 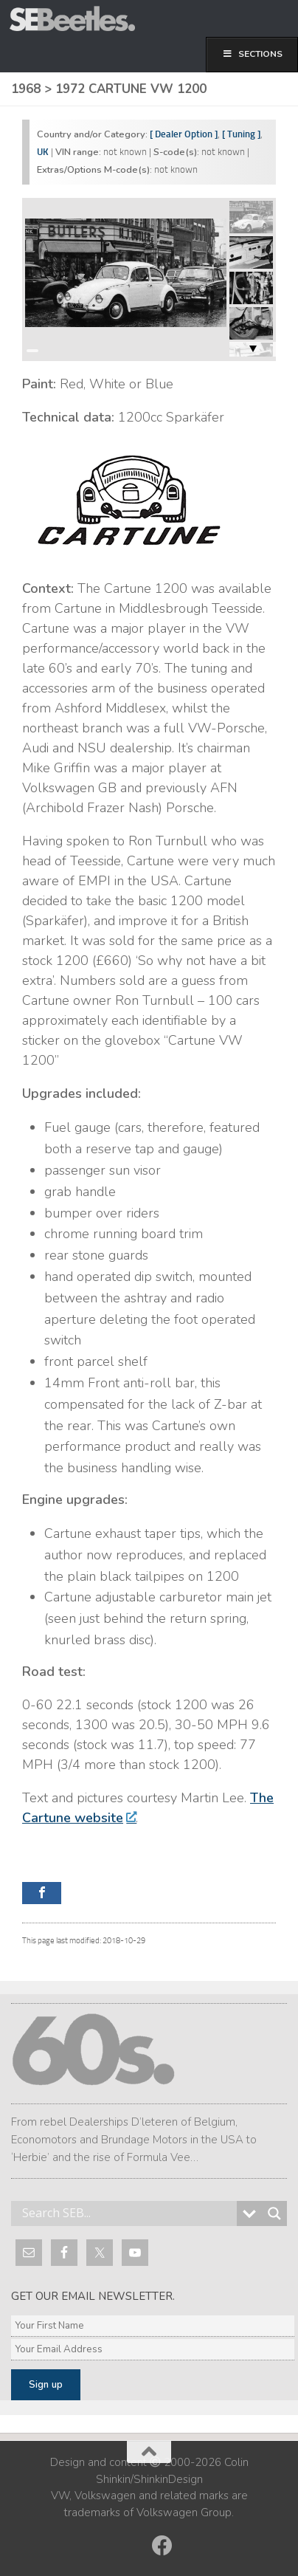 What do you see at coordinates (184, 134) in the screenshot?
I see `[ Dealer Option ]` at bounding box center [184, 134].